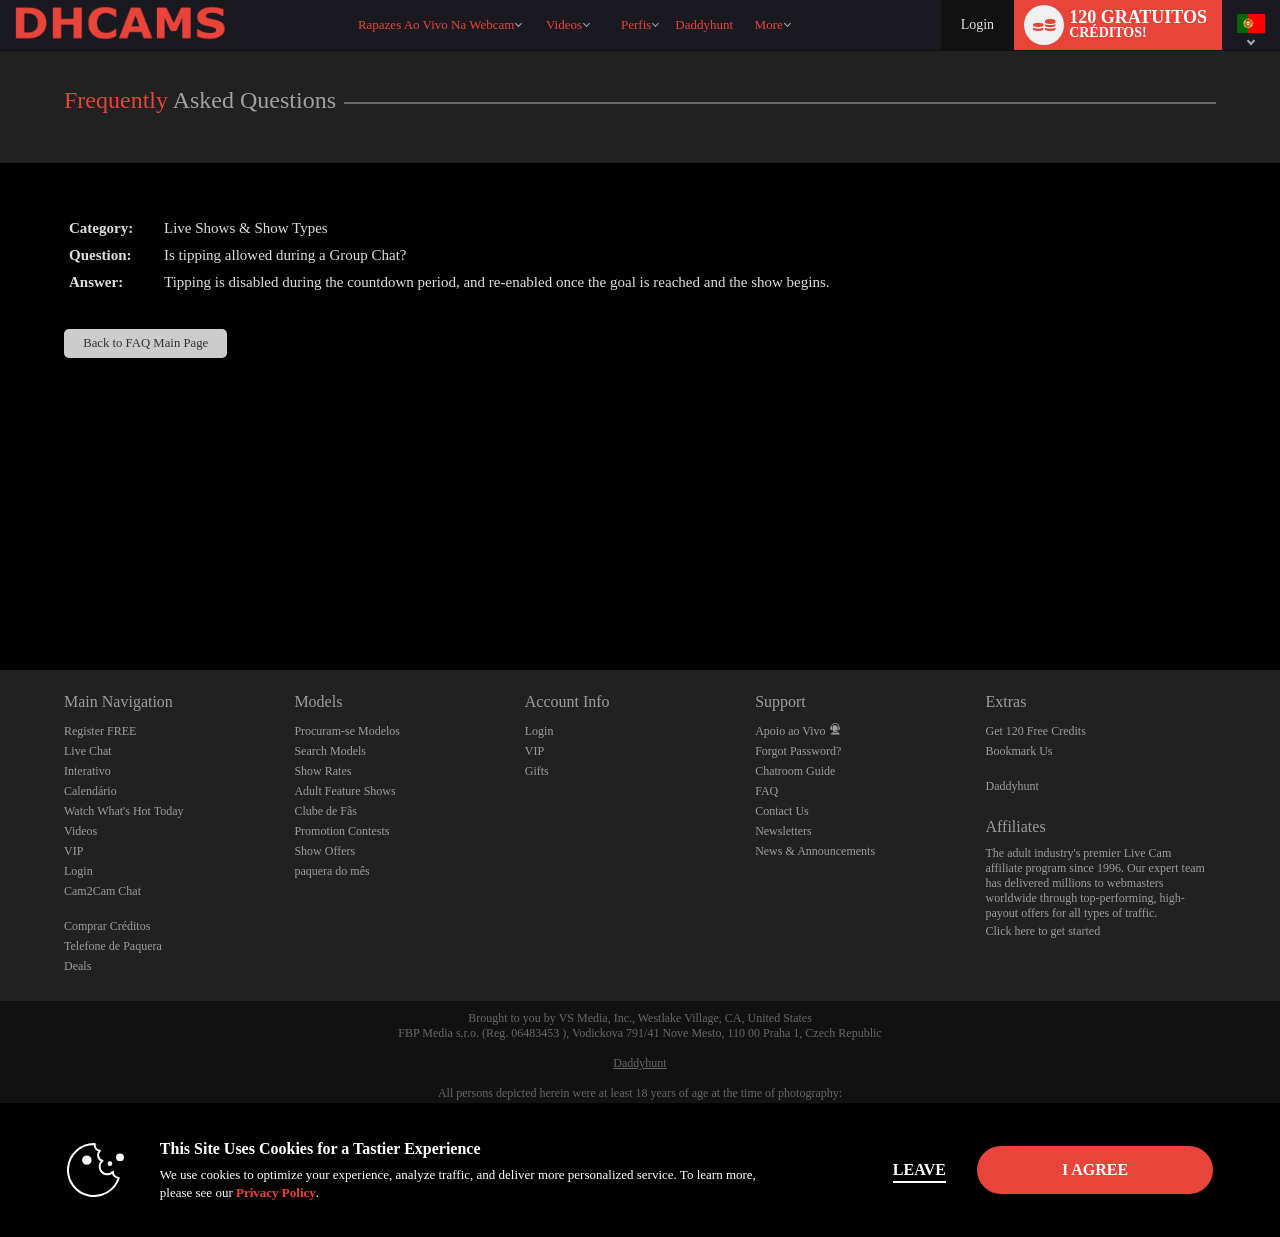 The height and width of the screenshot is (1237, 1280). What do you see at coordinates (704, 24) in the screenshot?
I see `daddyhunt` at bounding box center [704, 24].